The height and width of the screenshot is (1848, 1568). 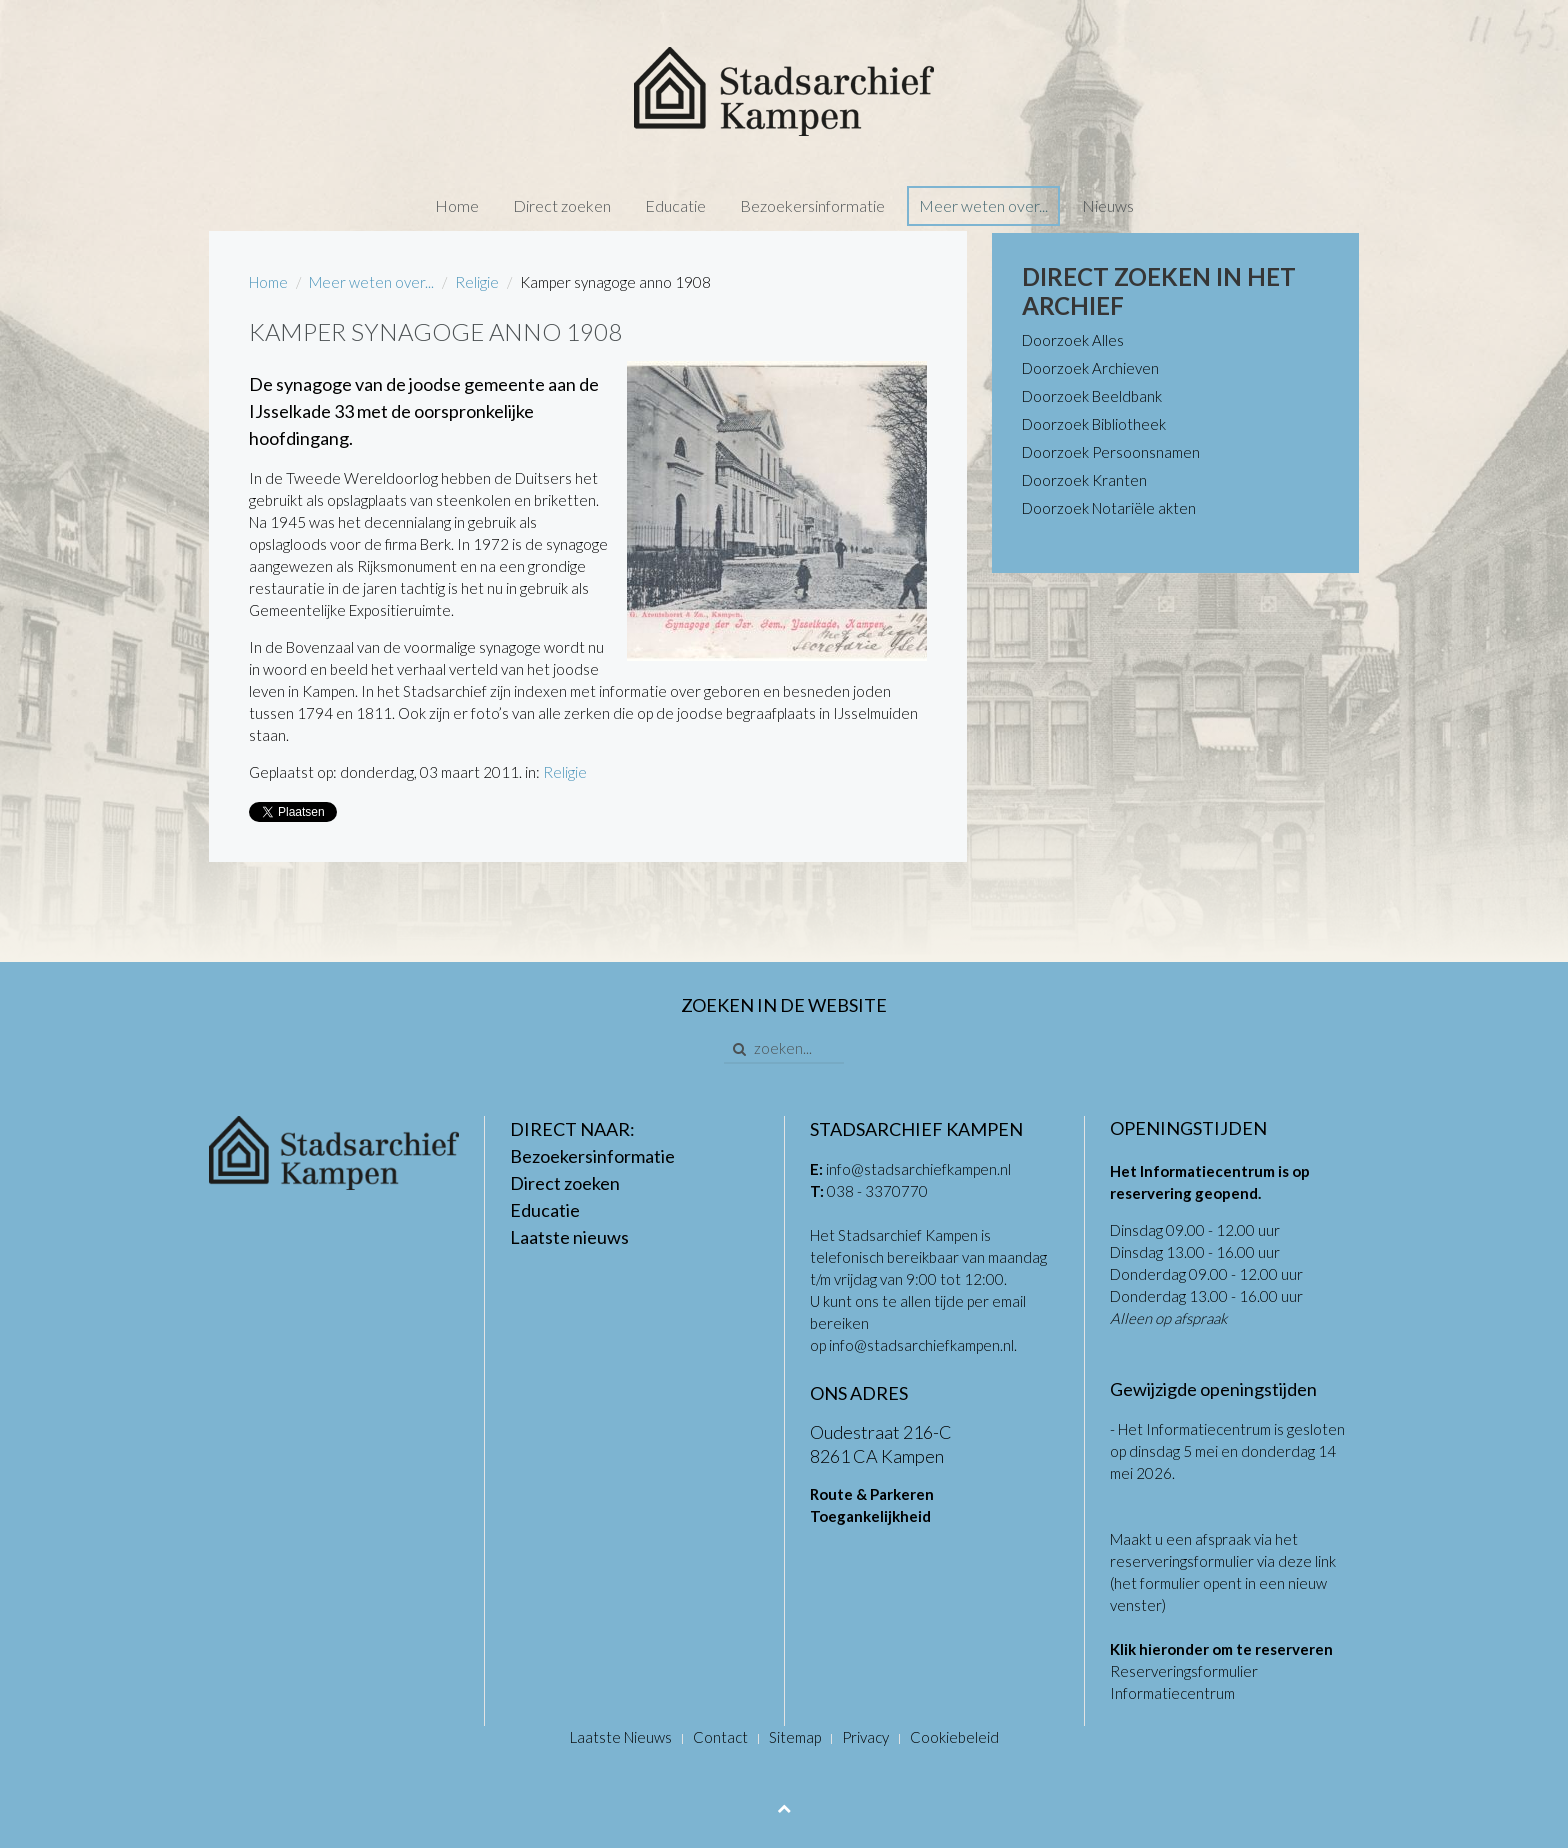 What do you see at coordinates (1084, 480) in the screenshot?
I see `Doorzoek Kranten` at bounding box center [1084, 480].